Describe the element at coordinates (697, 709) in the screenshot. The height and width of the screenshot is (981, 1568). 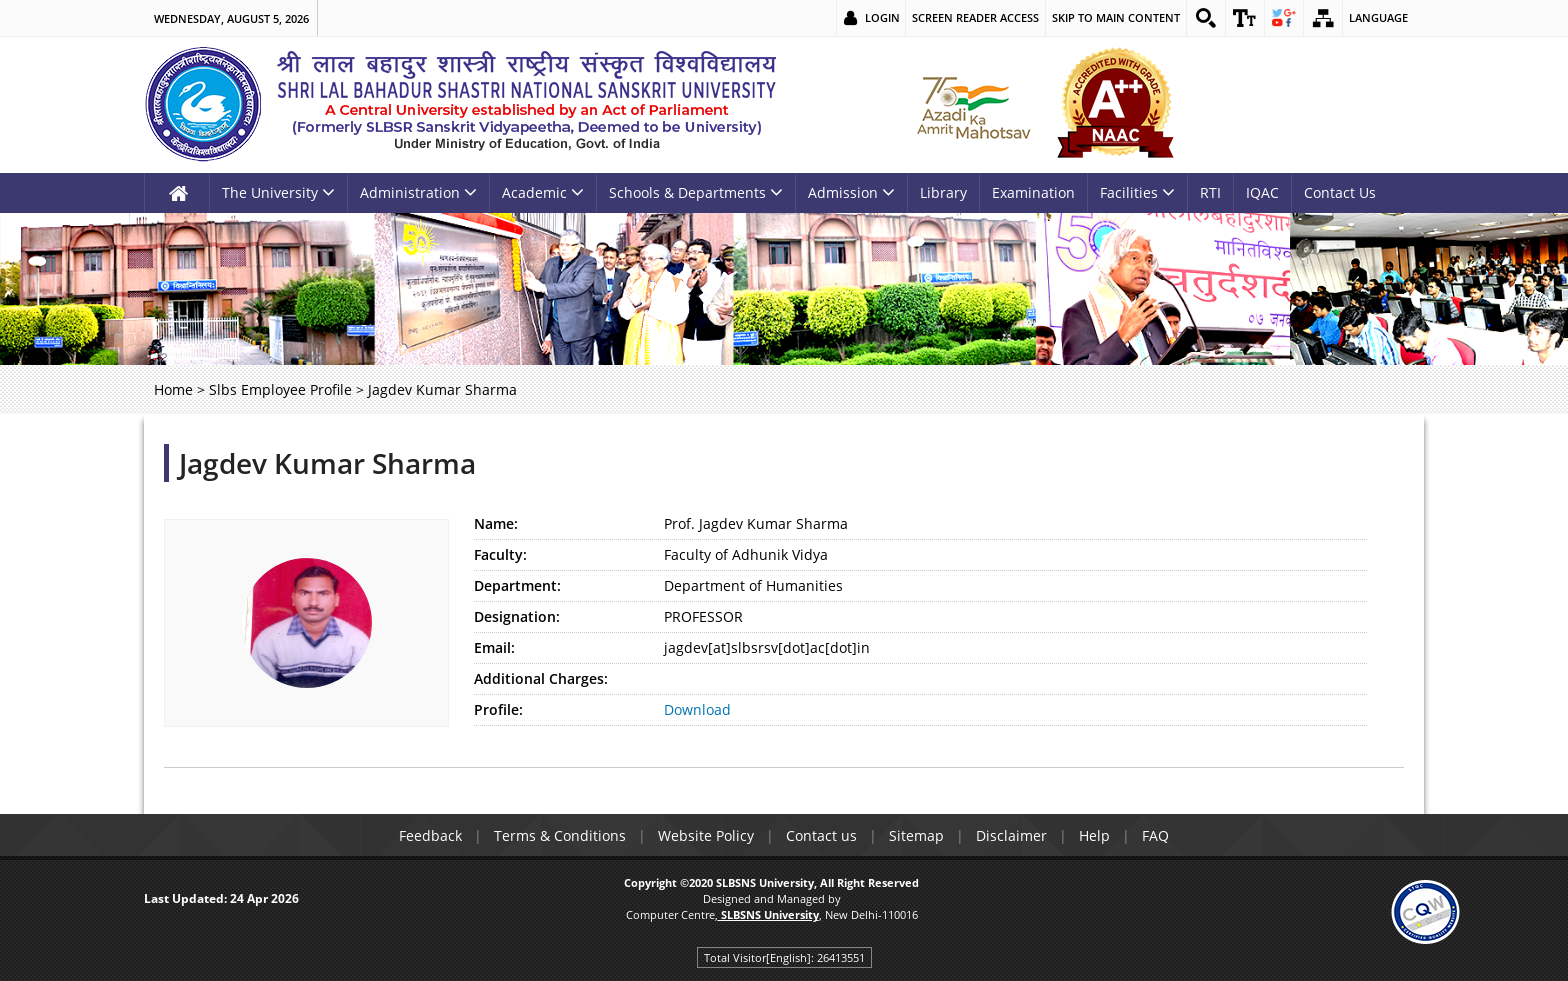
I see `Download [link]` at that location.